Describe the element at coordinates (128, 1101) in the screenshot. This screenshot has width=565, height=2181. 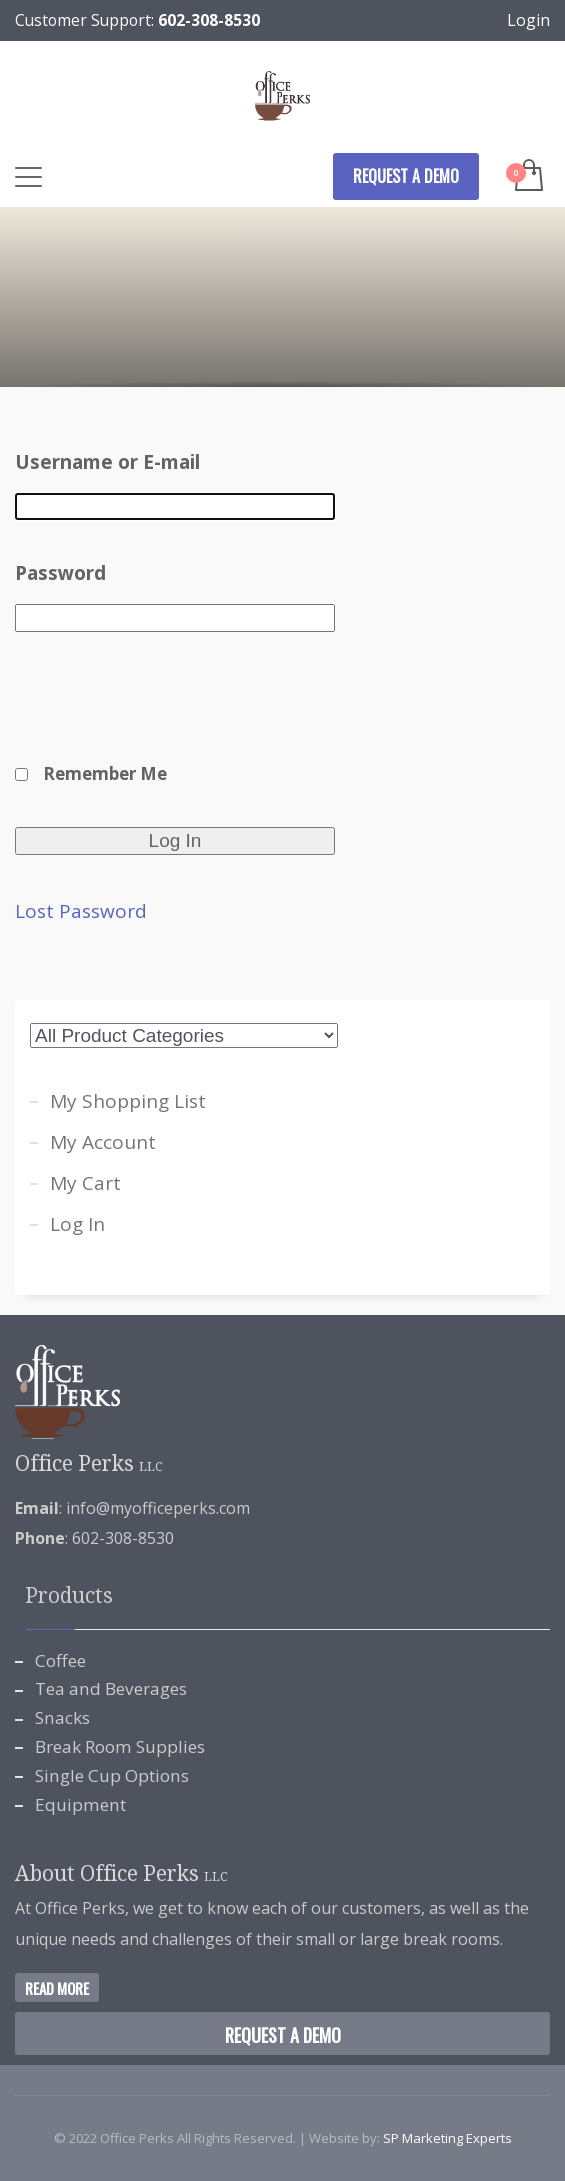
I see `My Shopping List` at that location.